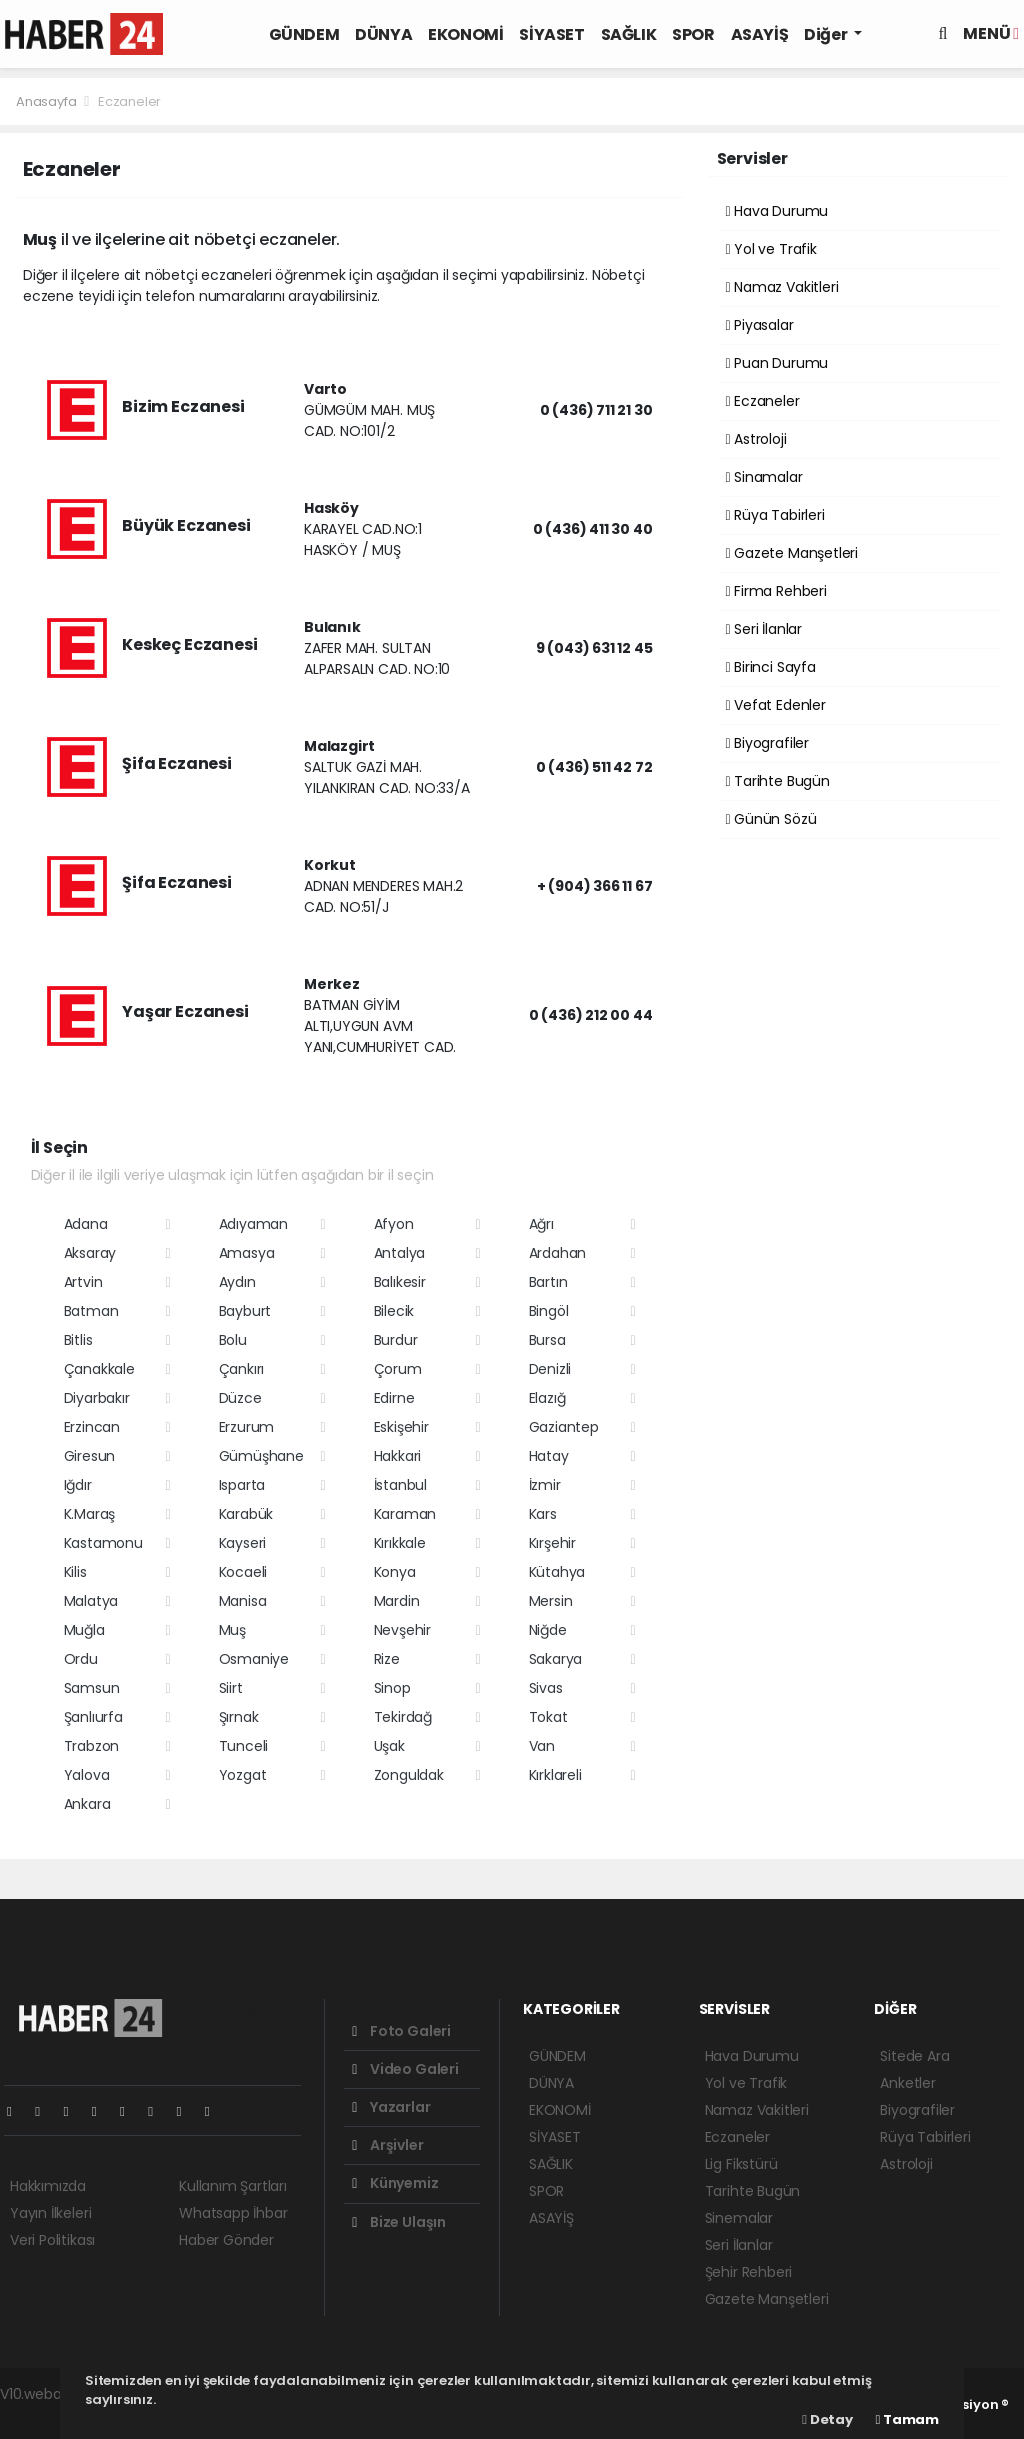 The width and height of the screenshot is (1024, 2439). Describe the element at coordinates (233, 2186) in the screenshot. I see `Kullanım Şartları` at that location.